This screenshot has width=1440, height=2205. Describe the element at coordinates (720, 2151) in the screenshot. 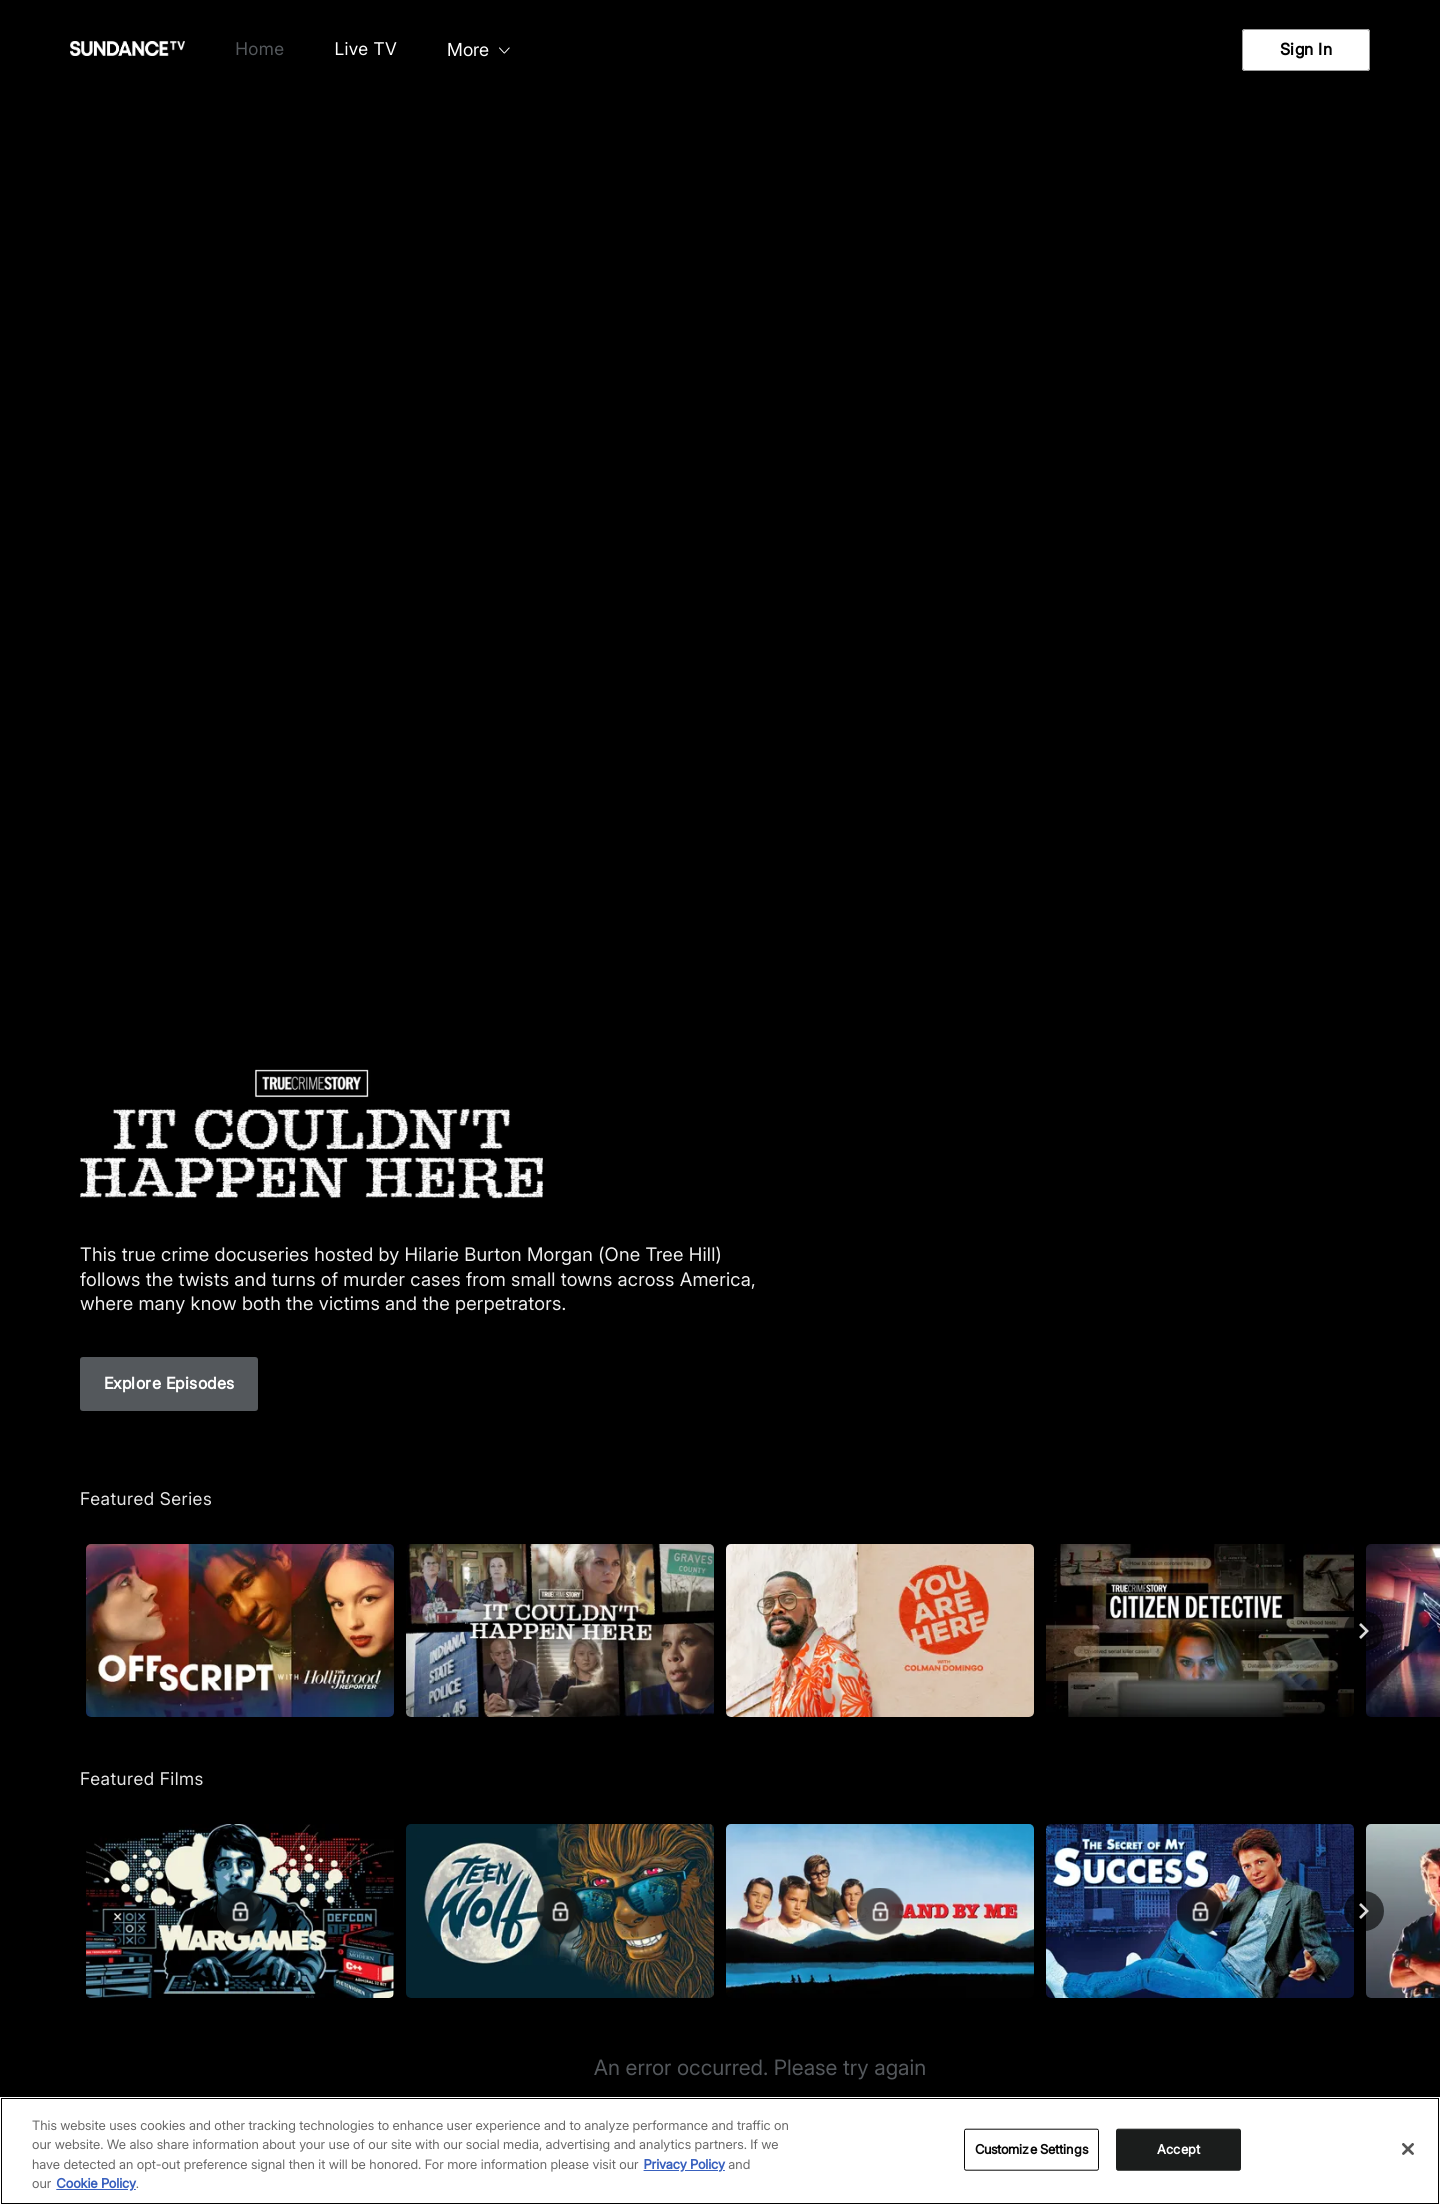

I see `[region]` at that location.